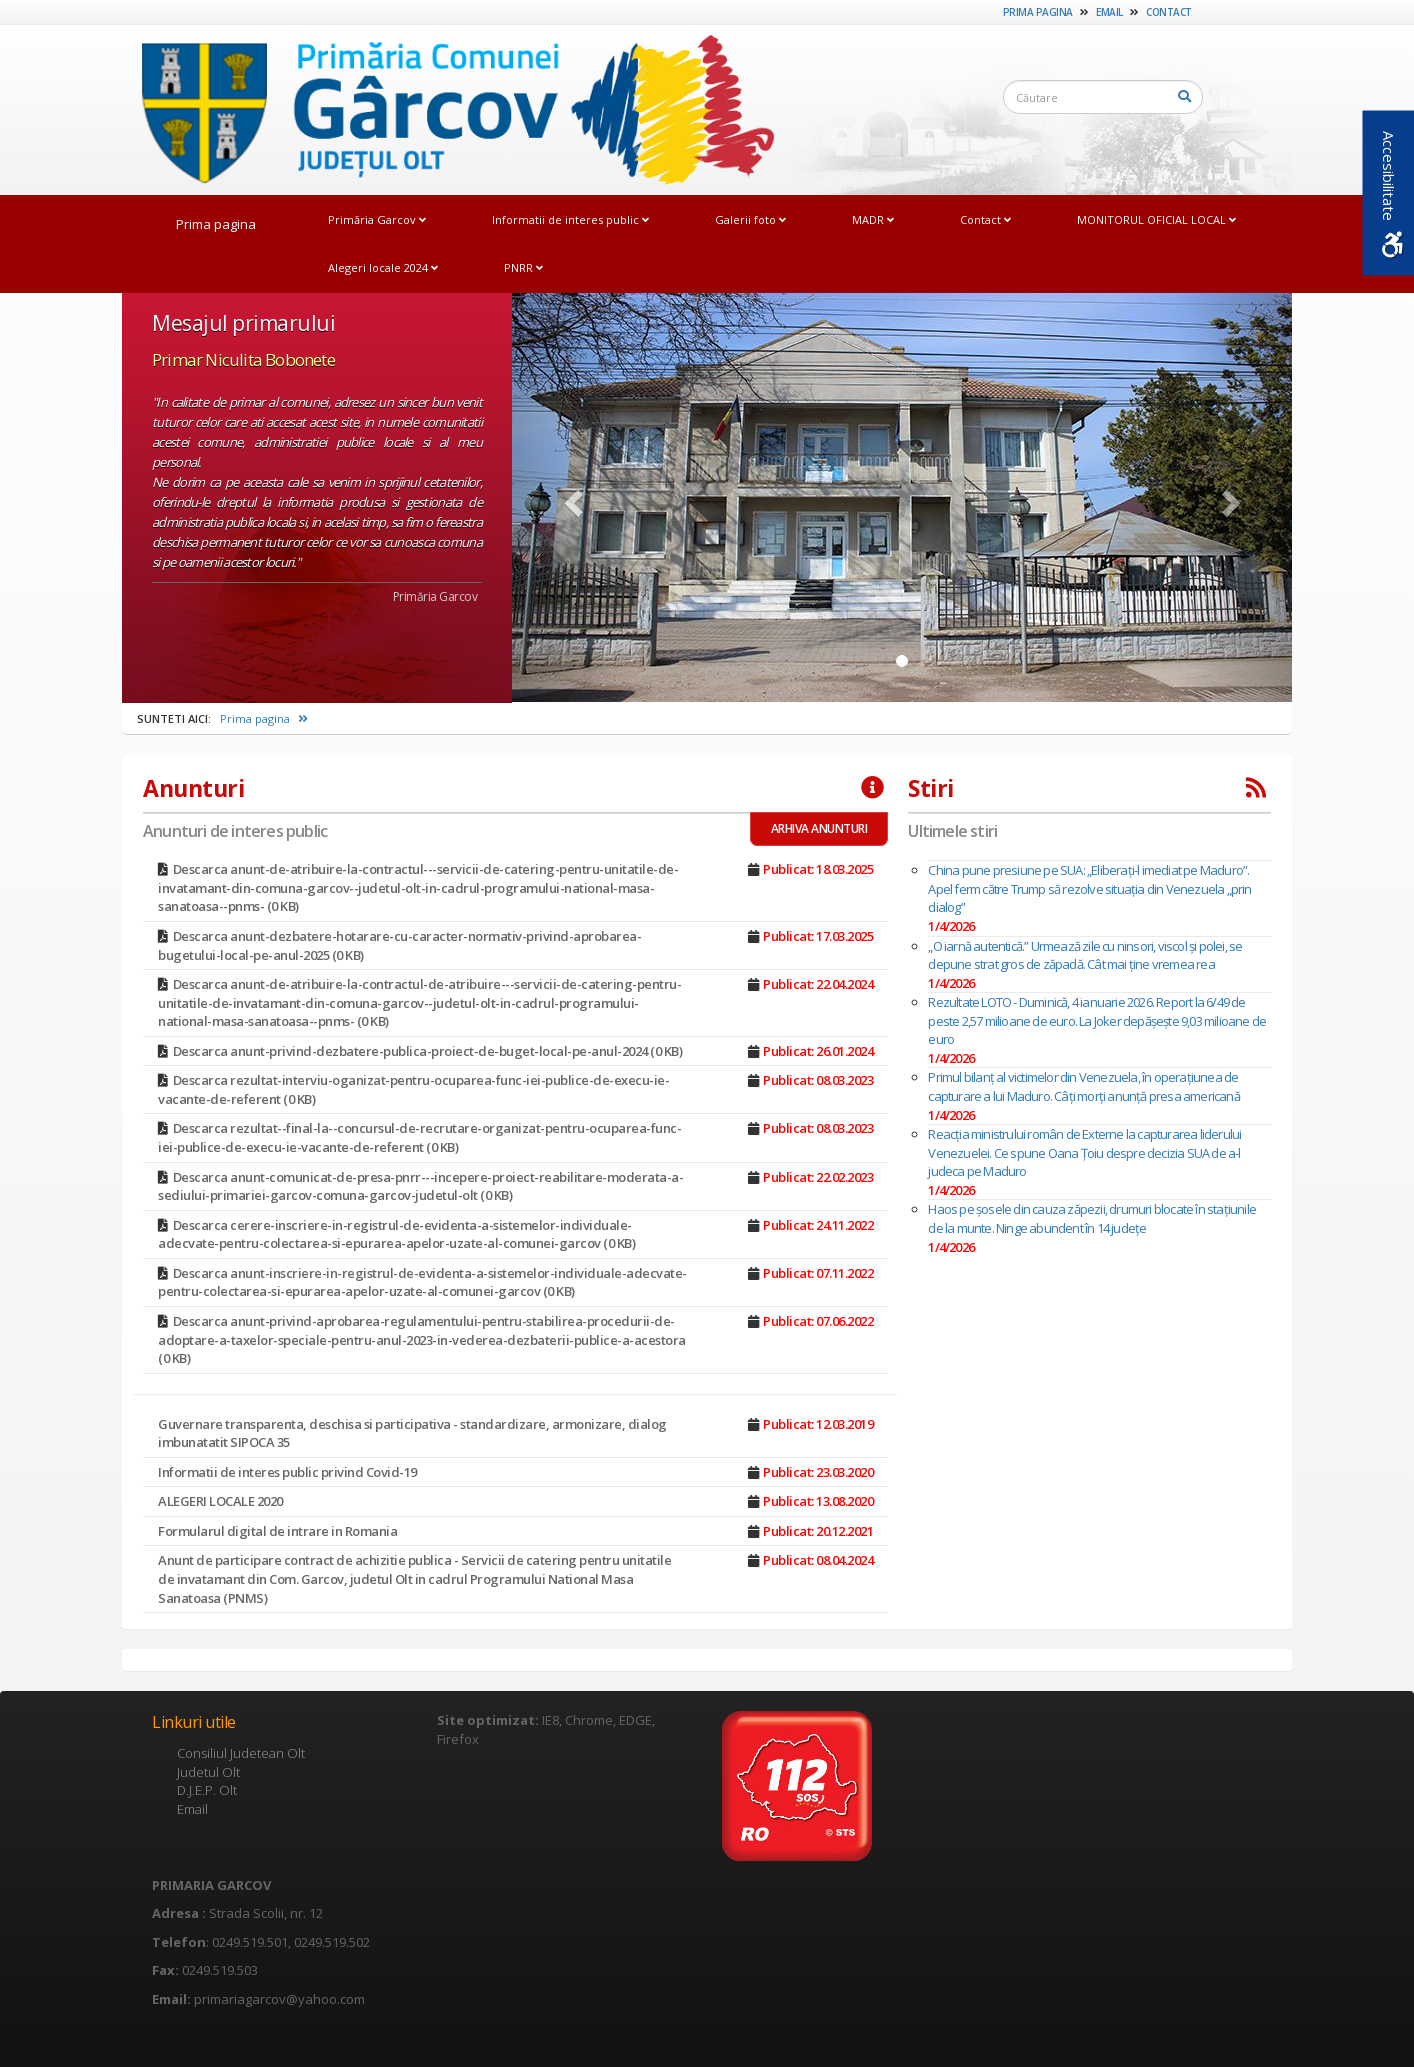 This screenshot has width=1414, height=2067. What do you see at coordinates (220, 1501) in the screenshot?
I see `ALEGERI LOCALE 2020 [link]` at bounding box center [220, 1501].